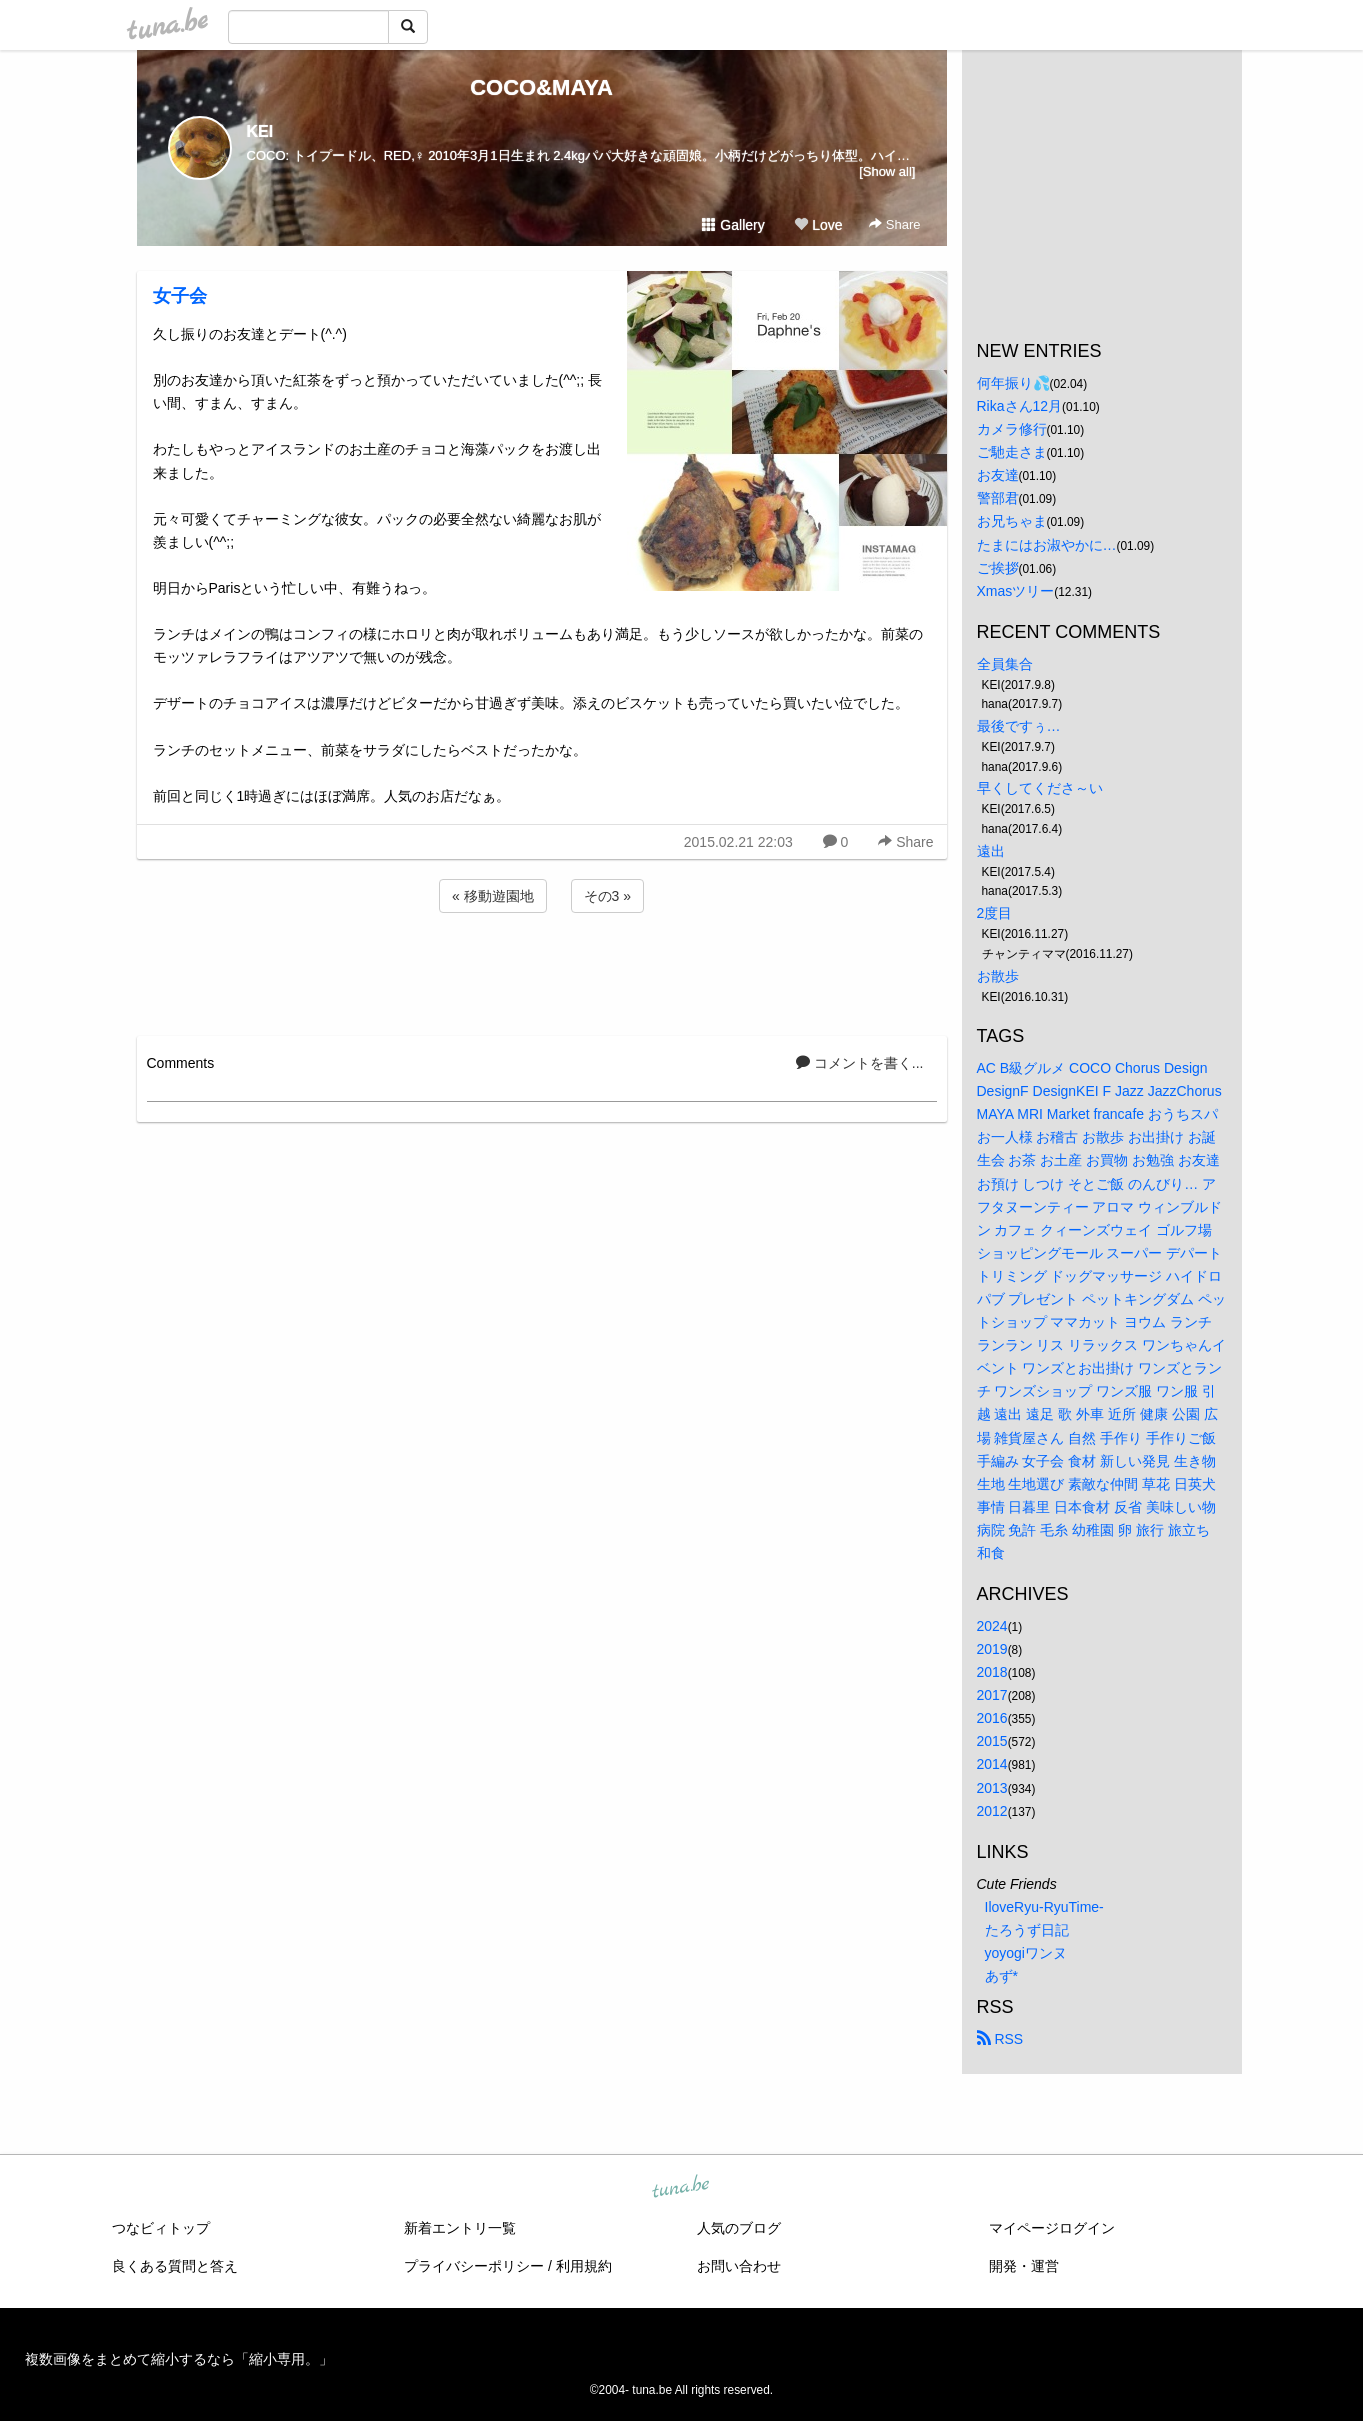 This screenshot has width=1363, height=2436. I want to click on Share, so click(894, 224).